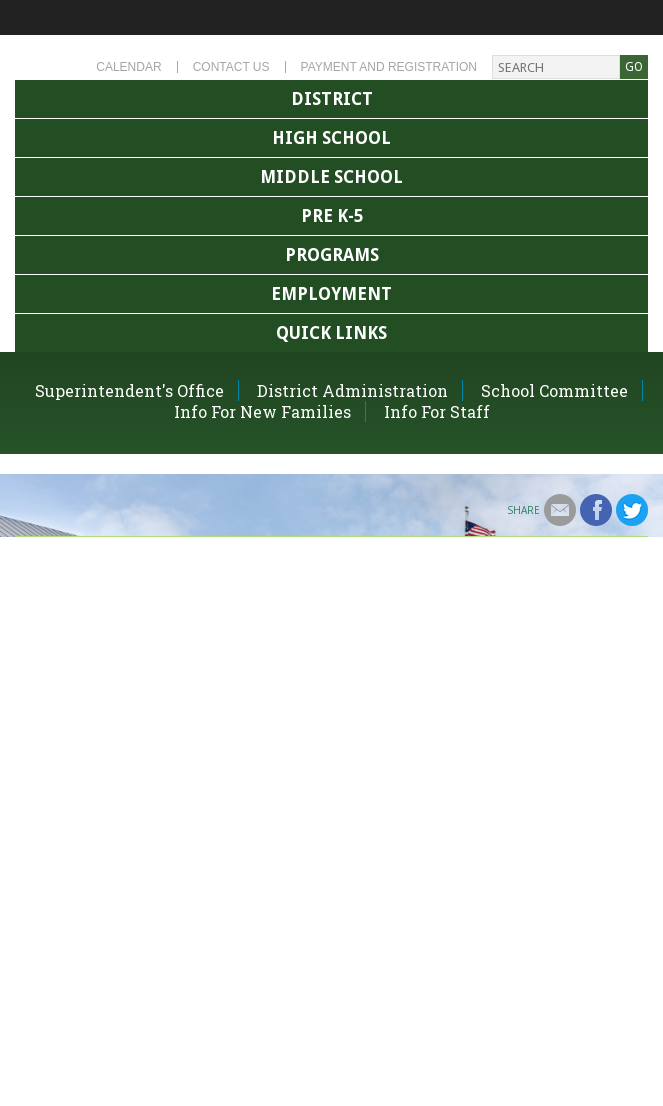 The width and height of the screenshot is (663, 1106). What do you see at coordinates (332, 255) in the screenshot?
I see `Programs` at bounding box center [332, 255].